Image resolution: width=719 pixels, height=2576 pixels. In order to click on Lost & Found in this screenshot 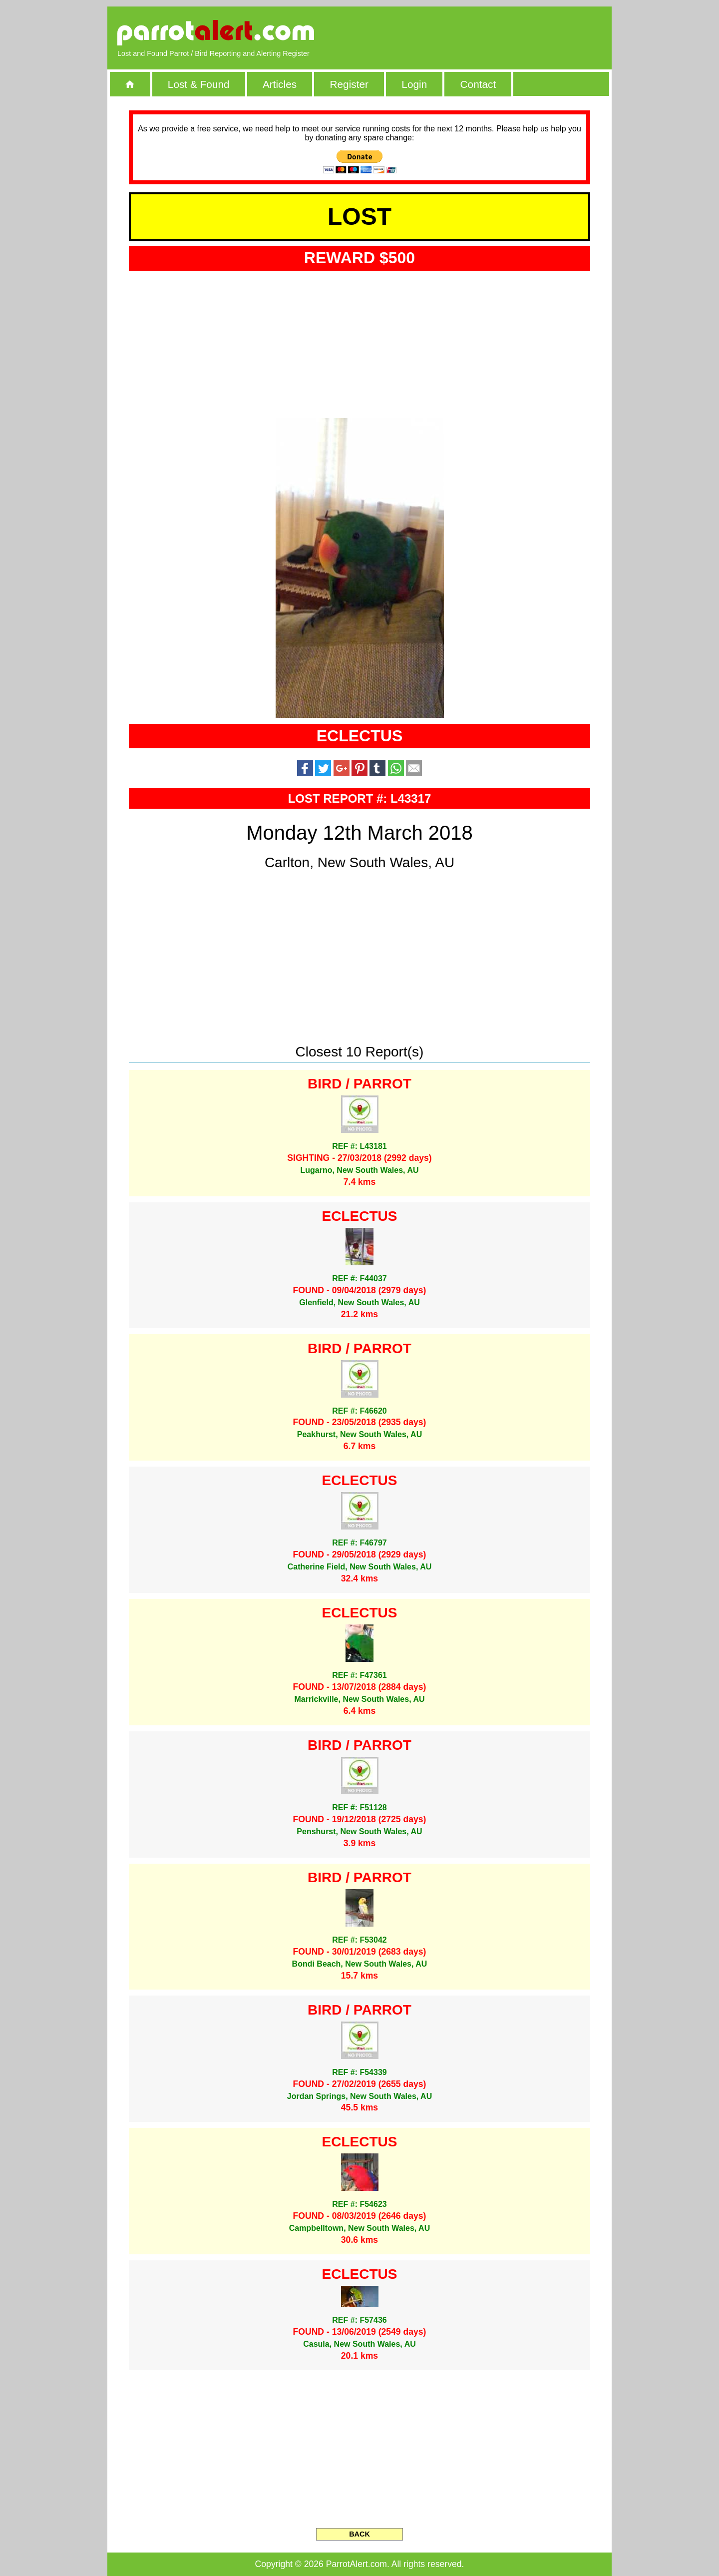, I will do `click(199, 84)`.